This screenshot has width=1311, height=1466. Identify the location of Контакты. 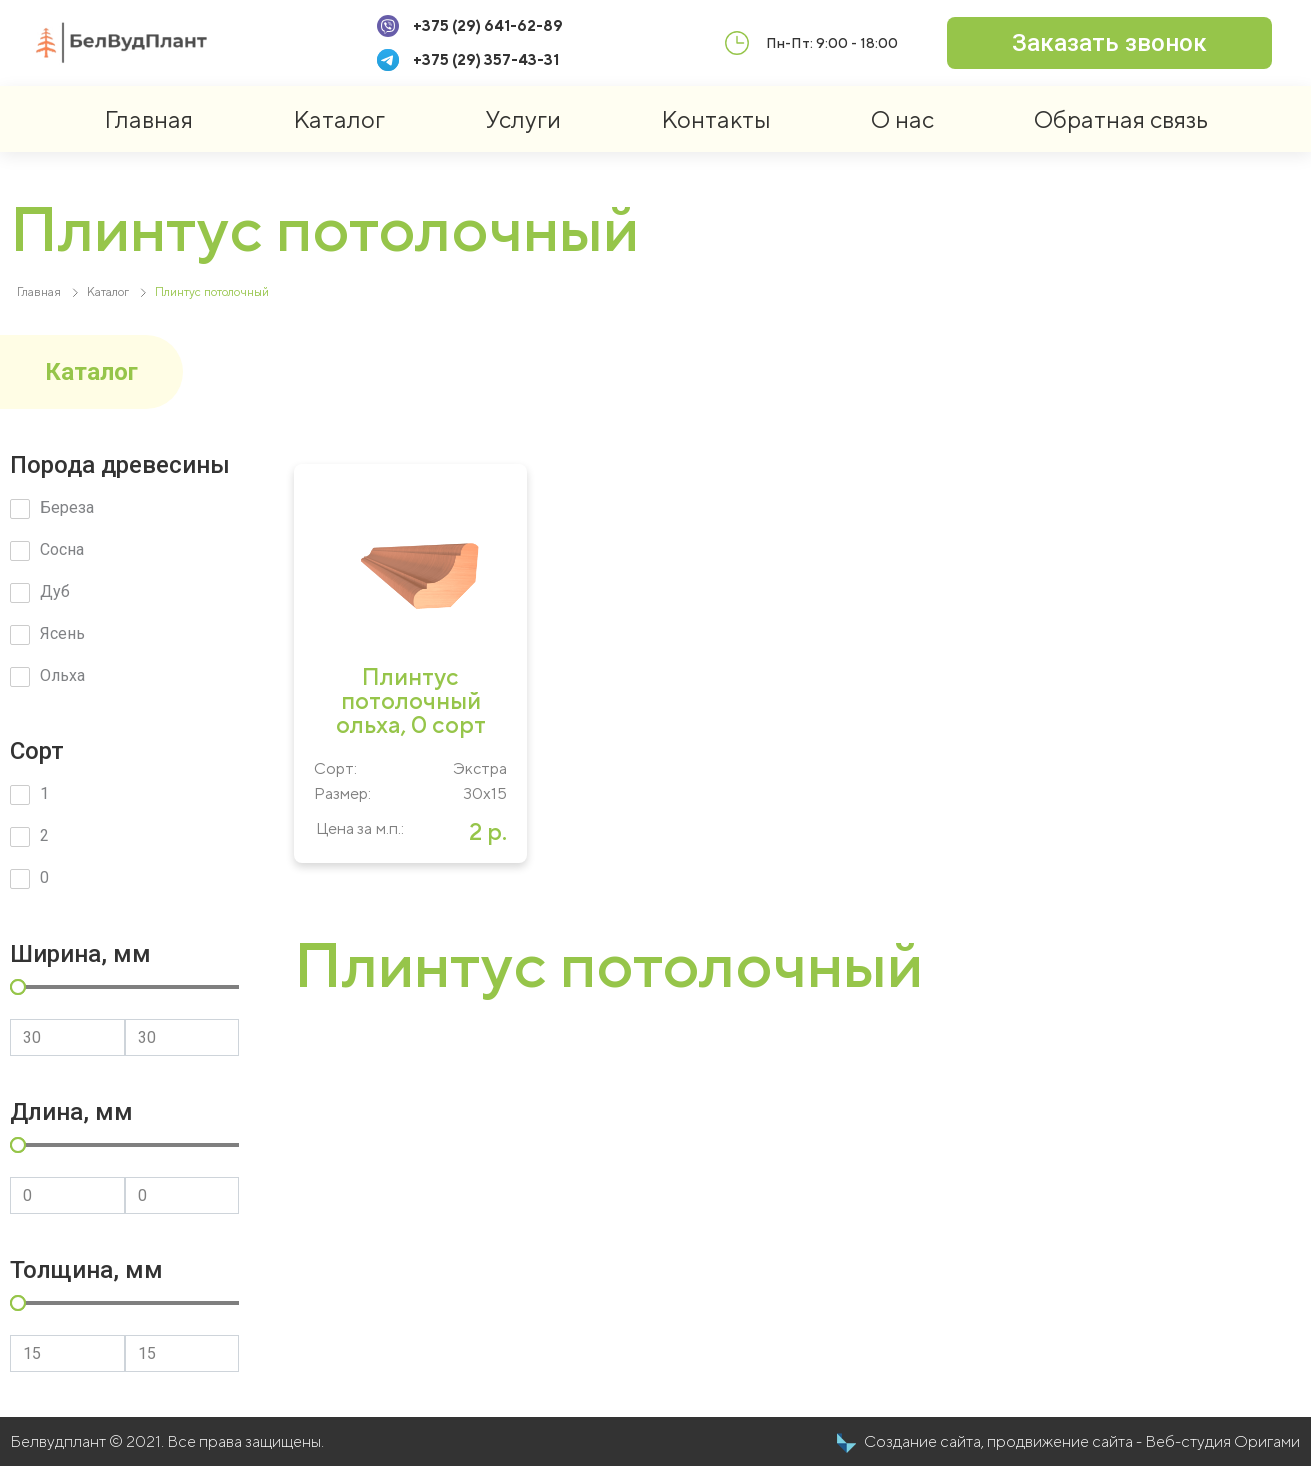
(716, 119).